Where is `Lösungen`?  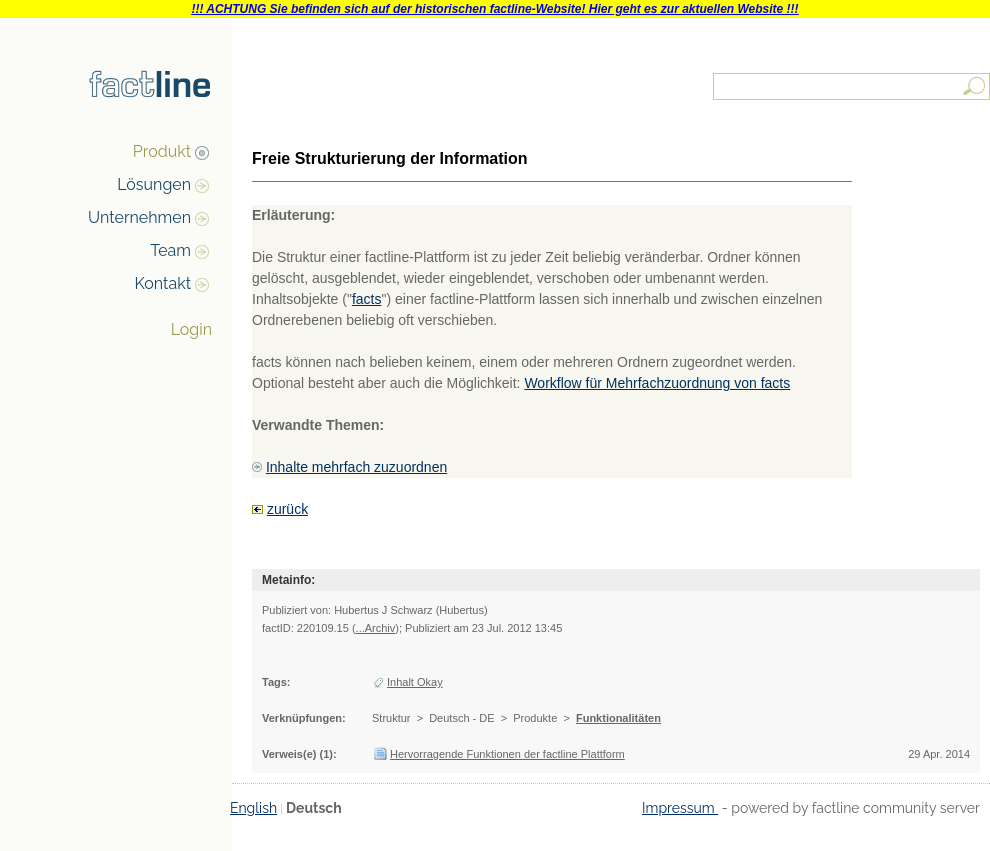
Lösungen is located at coordinates (154, 184).